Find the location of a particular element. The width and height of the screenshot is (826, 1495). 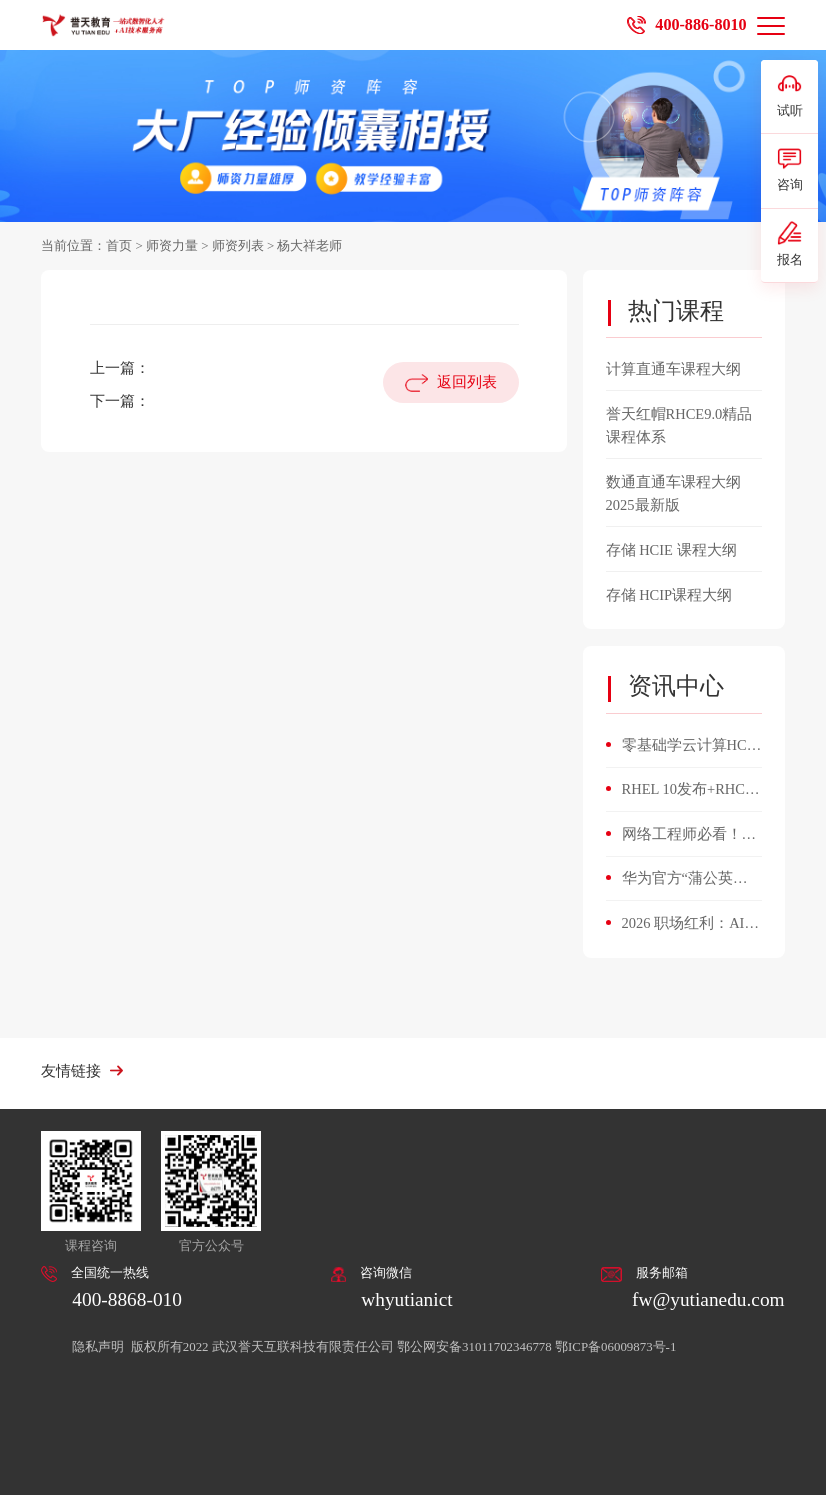

华为官方“蒲公英人才计划”重磅启动！微认证直通HCIA，誉天加码：百亿Token补贴+开箱即用AI环境！ is located at coordinates (692, 880).